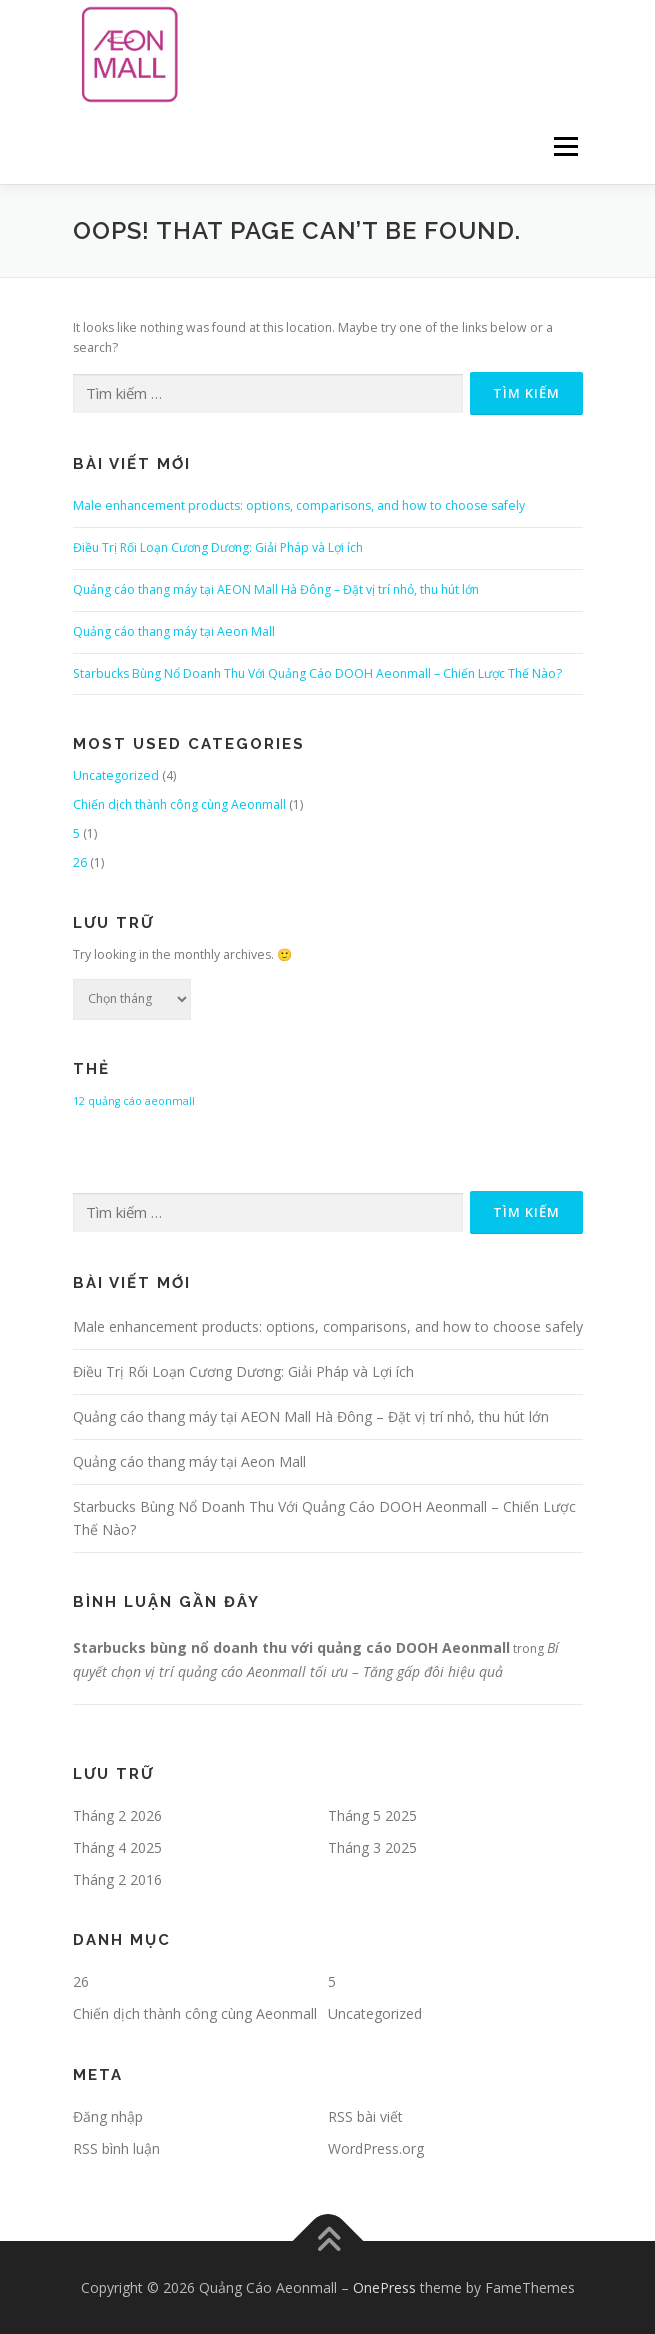  Describe the element at coordinates (174, 631) in the screenshot. I see `Quảng cáo thang máy tại Aeon Mall` at that location.